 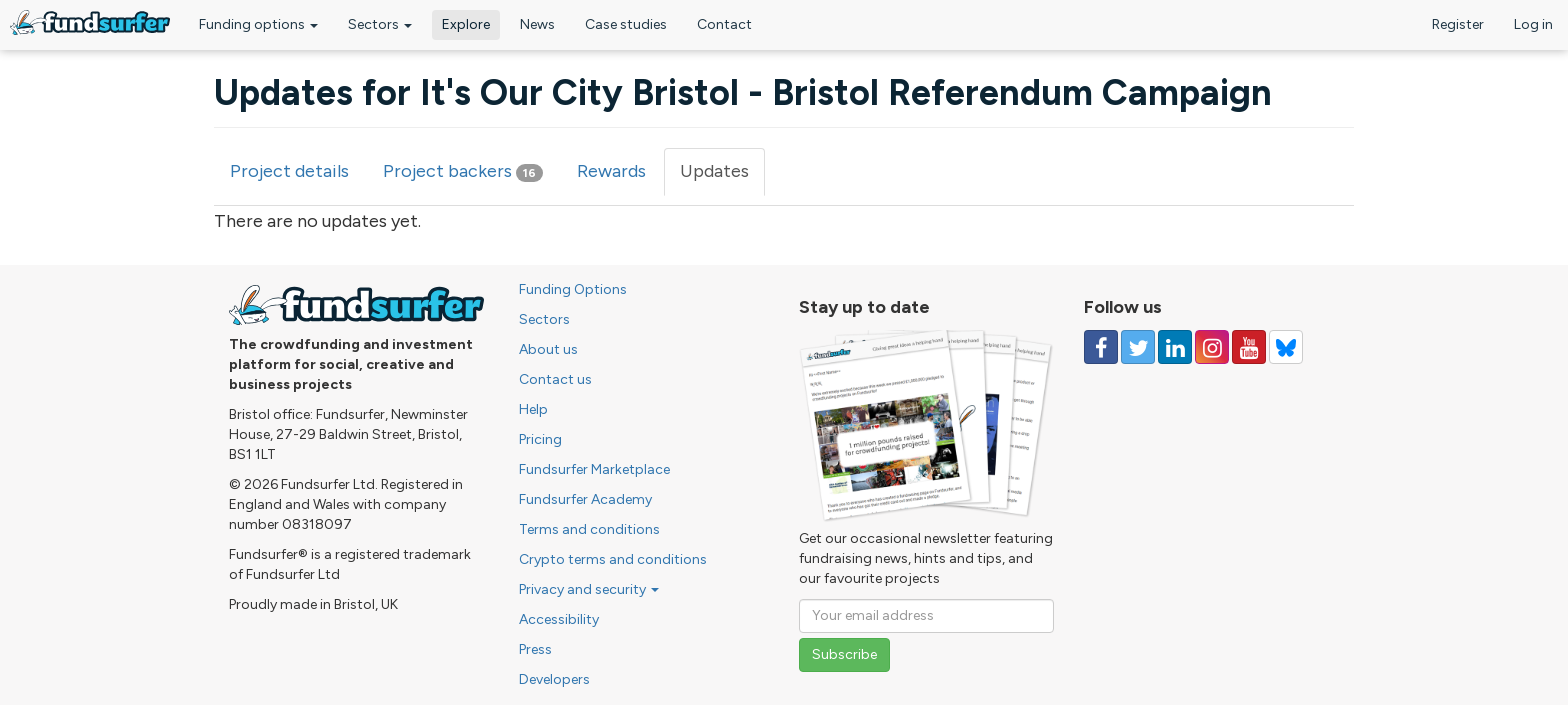 What do you see at coordinates (724, 24) in the screenshot?
I see `Contact` at bounding box center [724, 24].